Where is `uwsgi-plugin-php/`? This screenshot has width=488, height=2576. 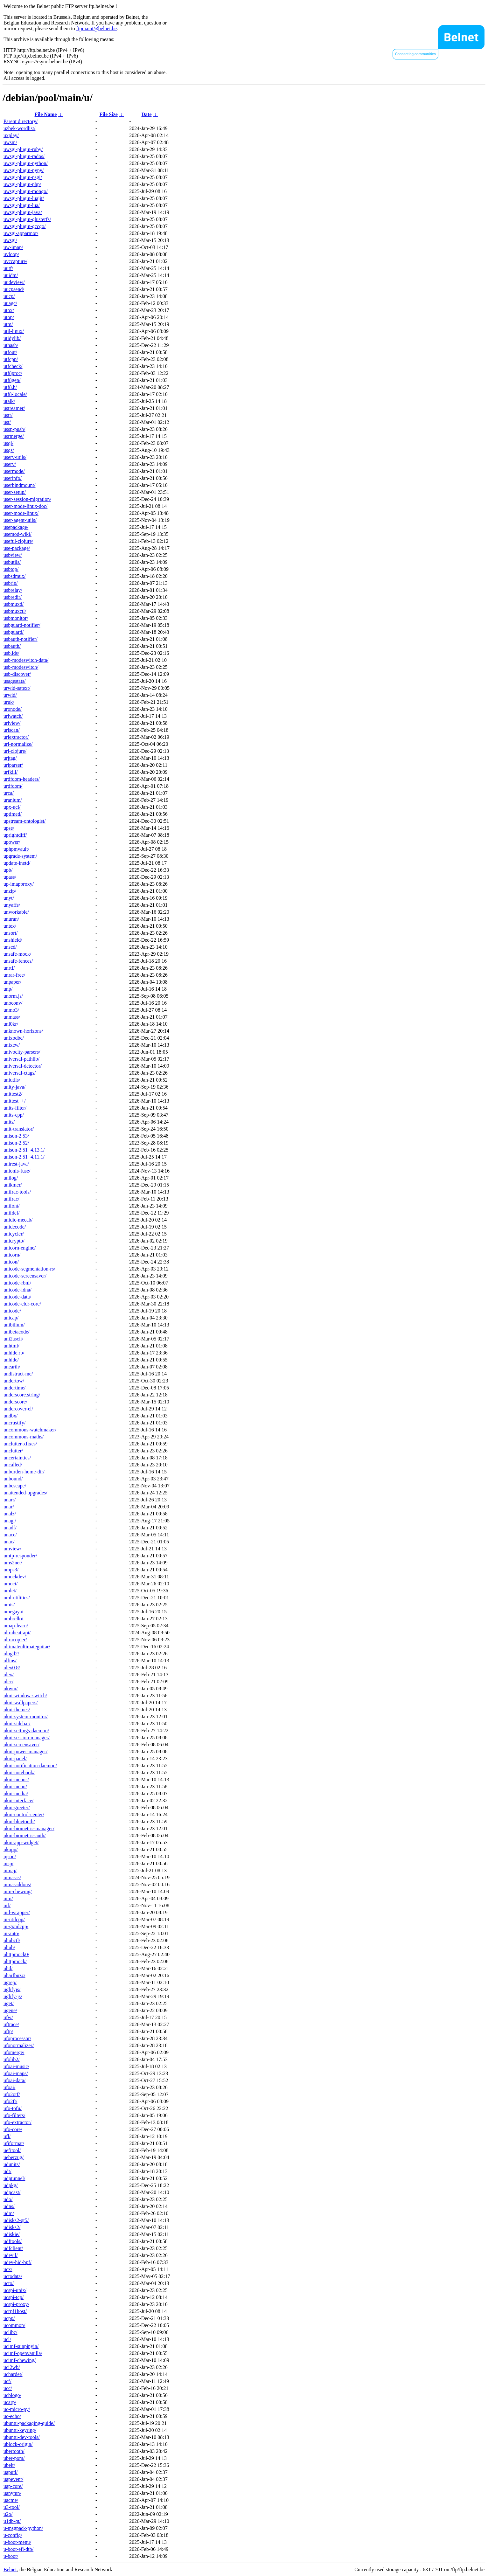
uwsgi-plugin-php/ is located at coordinates (22, 184).